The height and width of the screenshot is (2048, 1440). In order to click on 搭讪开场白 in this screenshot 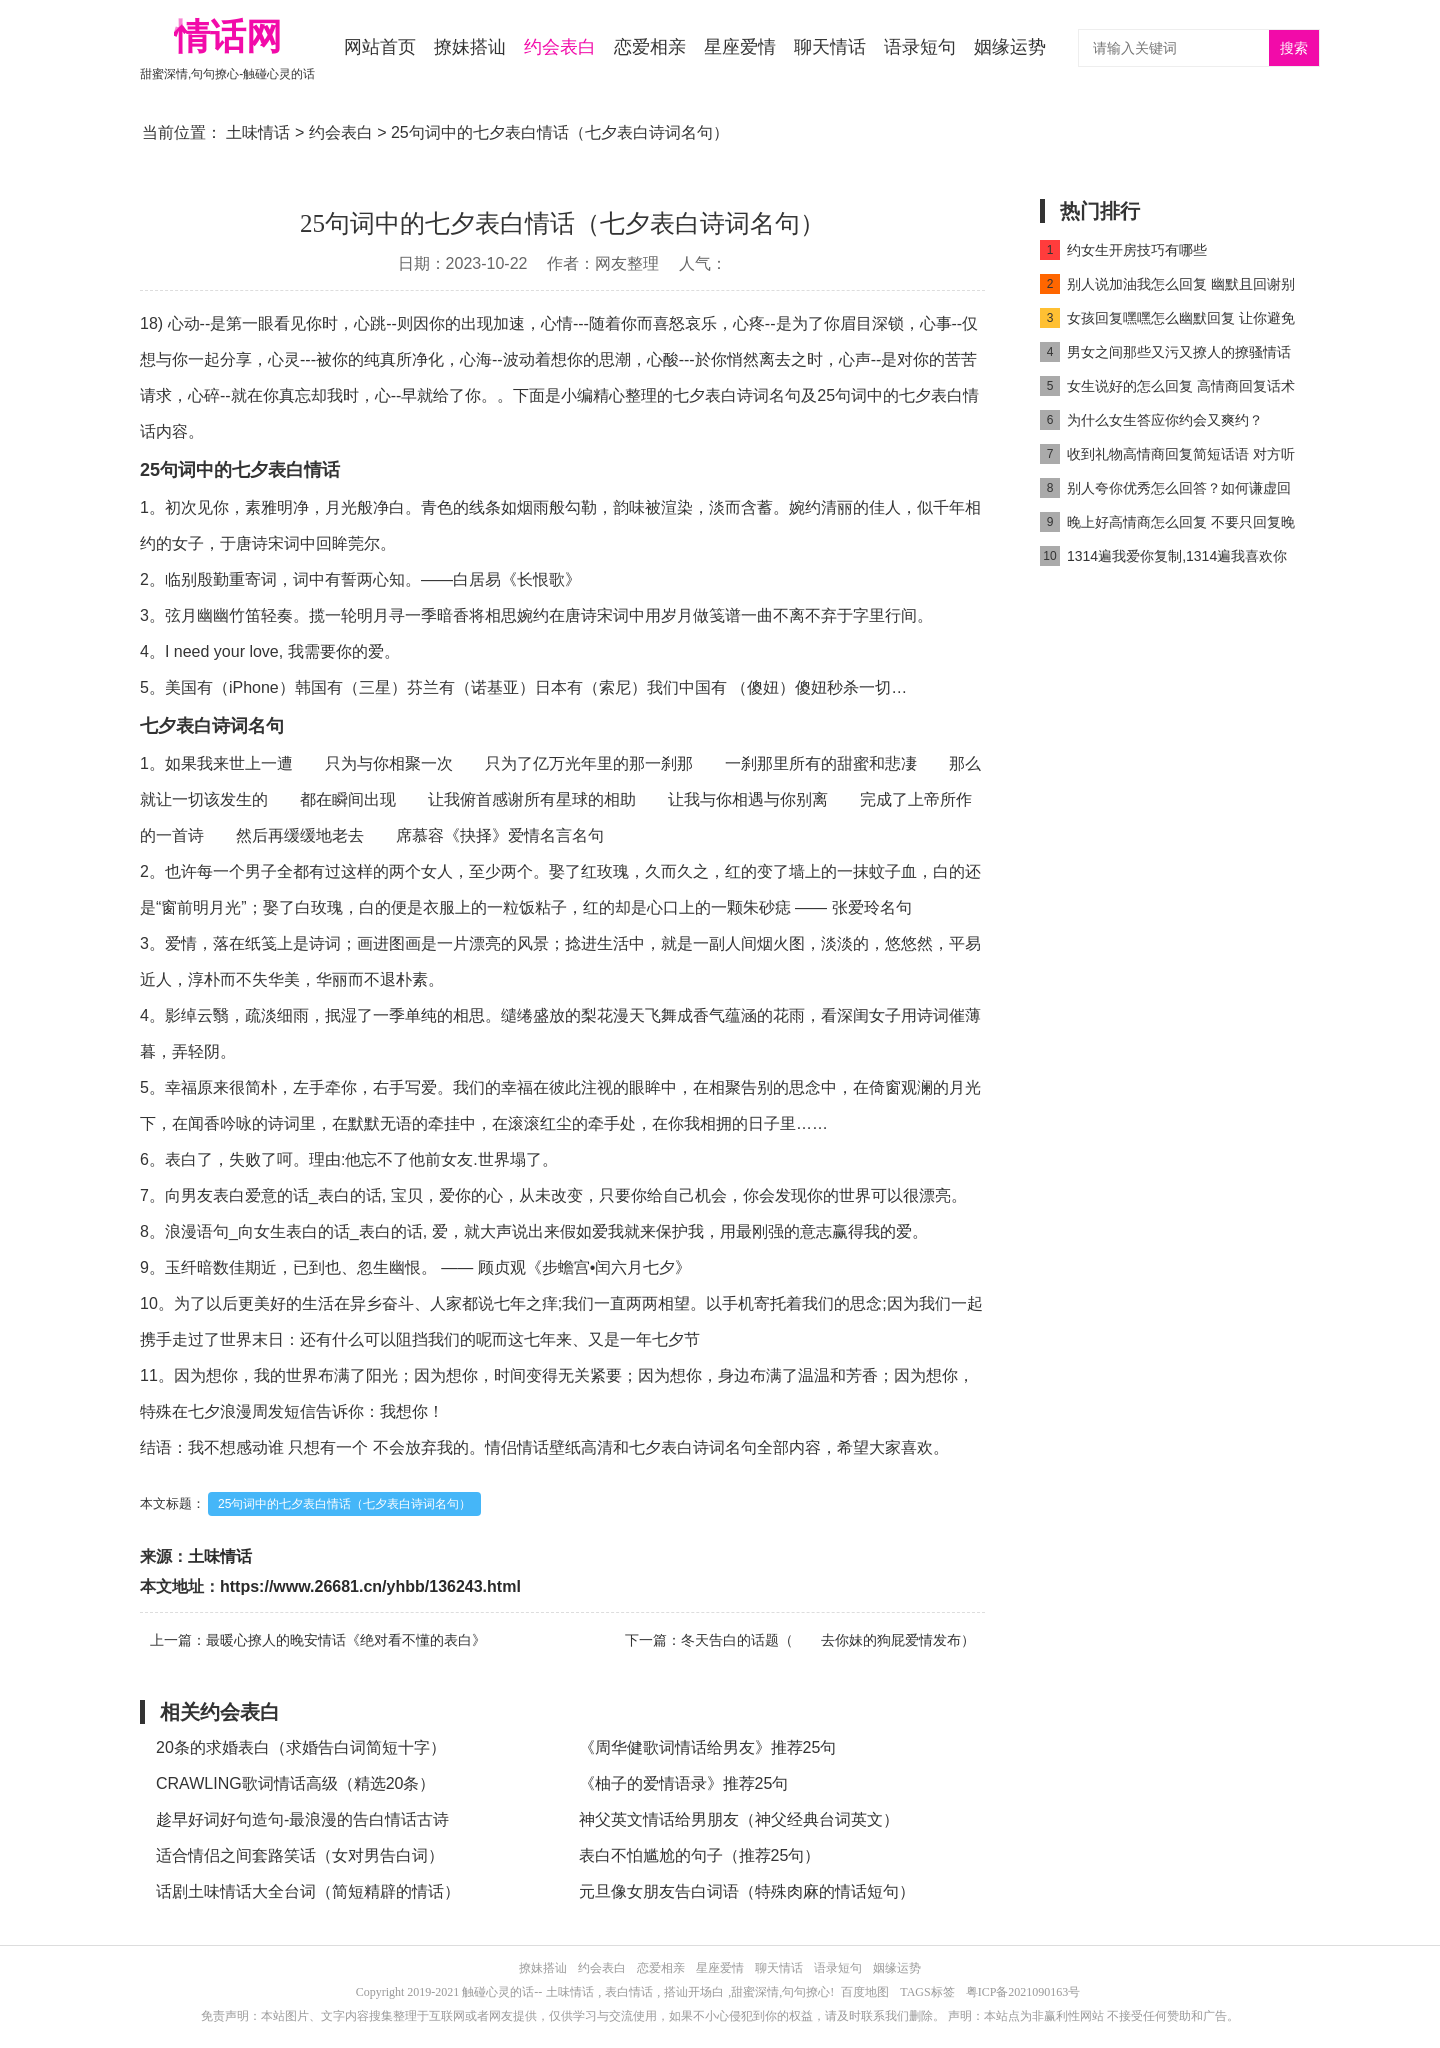, I will do `click(694, 1992)`.